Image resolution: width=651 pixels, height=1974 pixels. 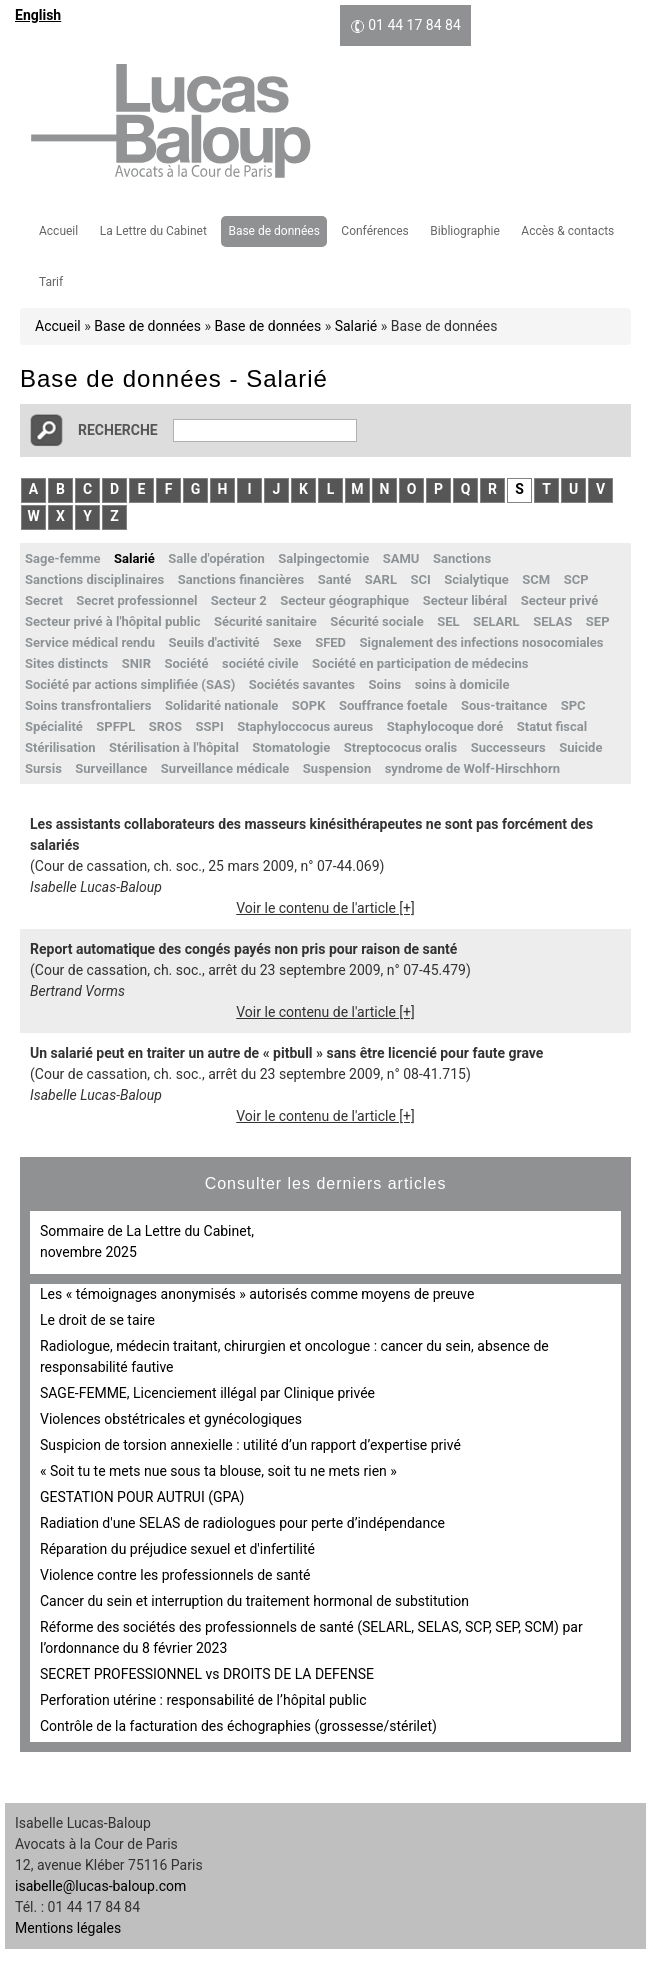 I want to click on Violences obstétricales et gynécologiques, so click(x=171, y=1419).